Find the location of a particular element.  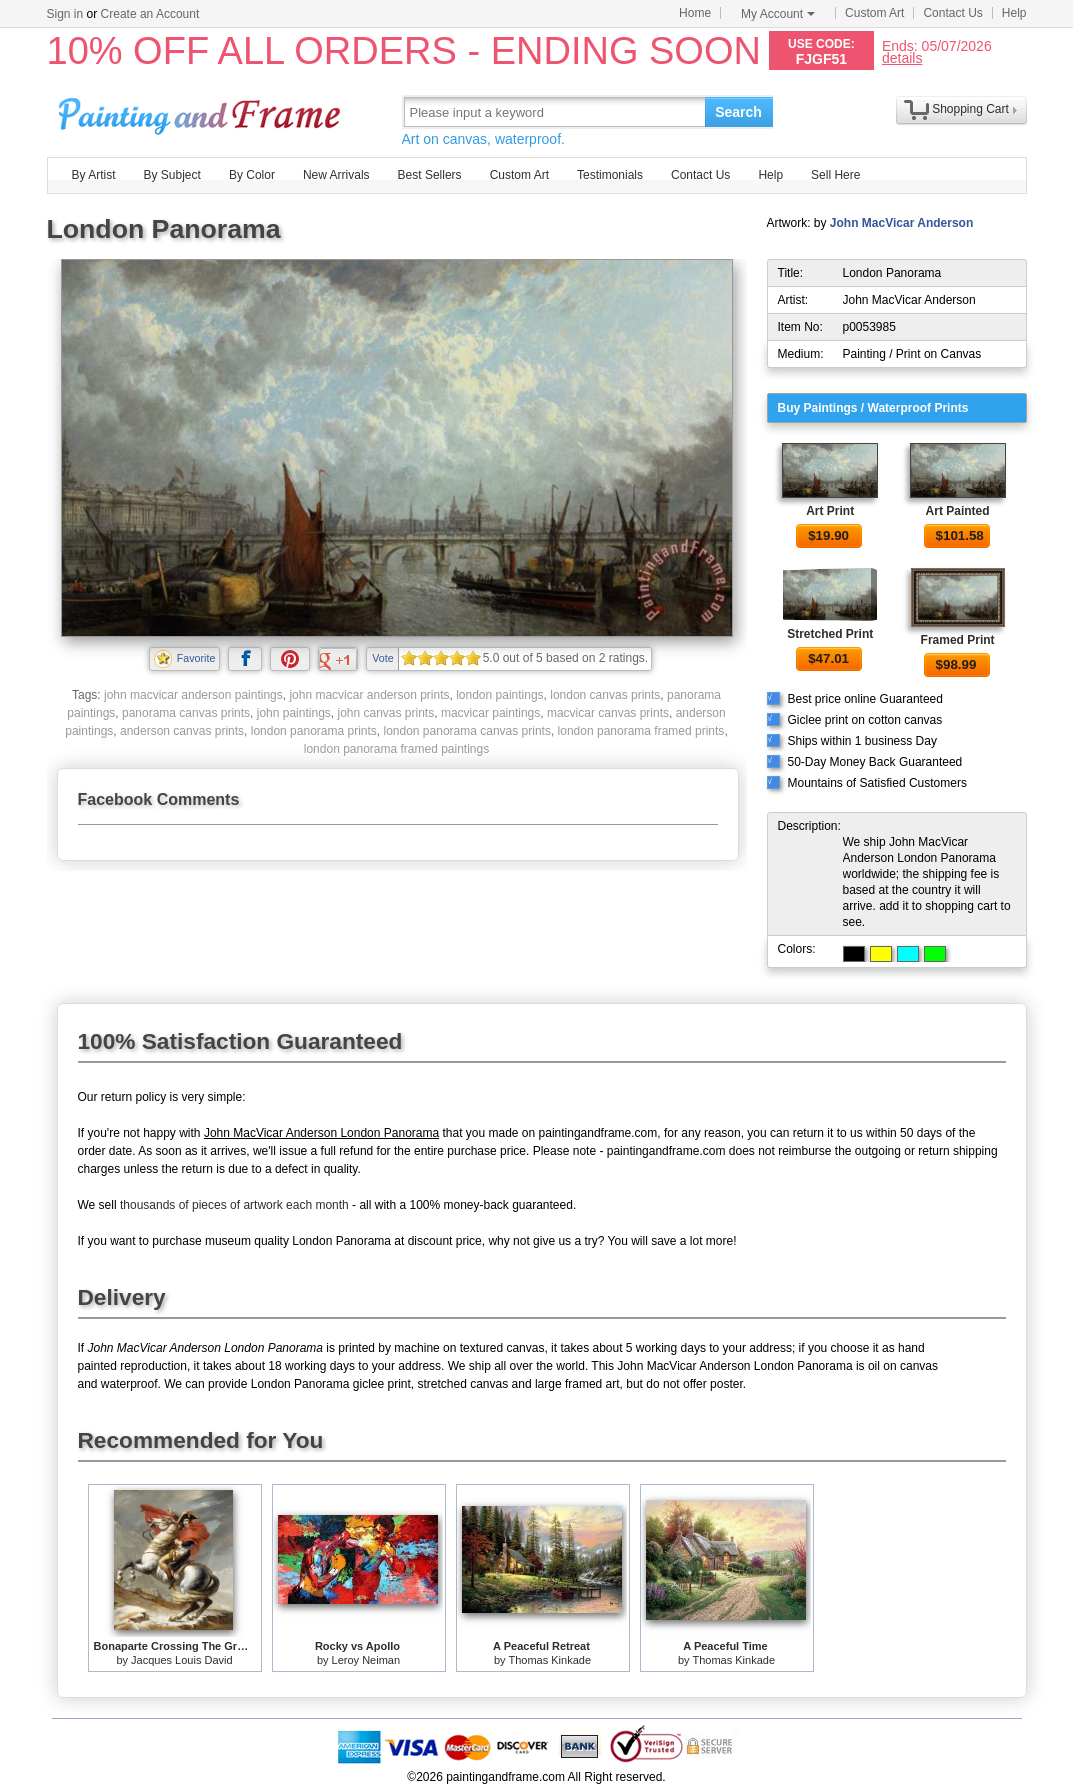

New Arrivals is located at coordinates (336, 175).